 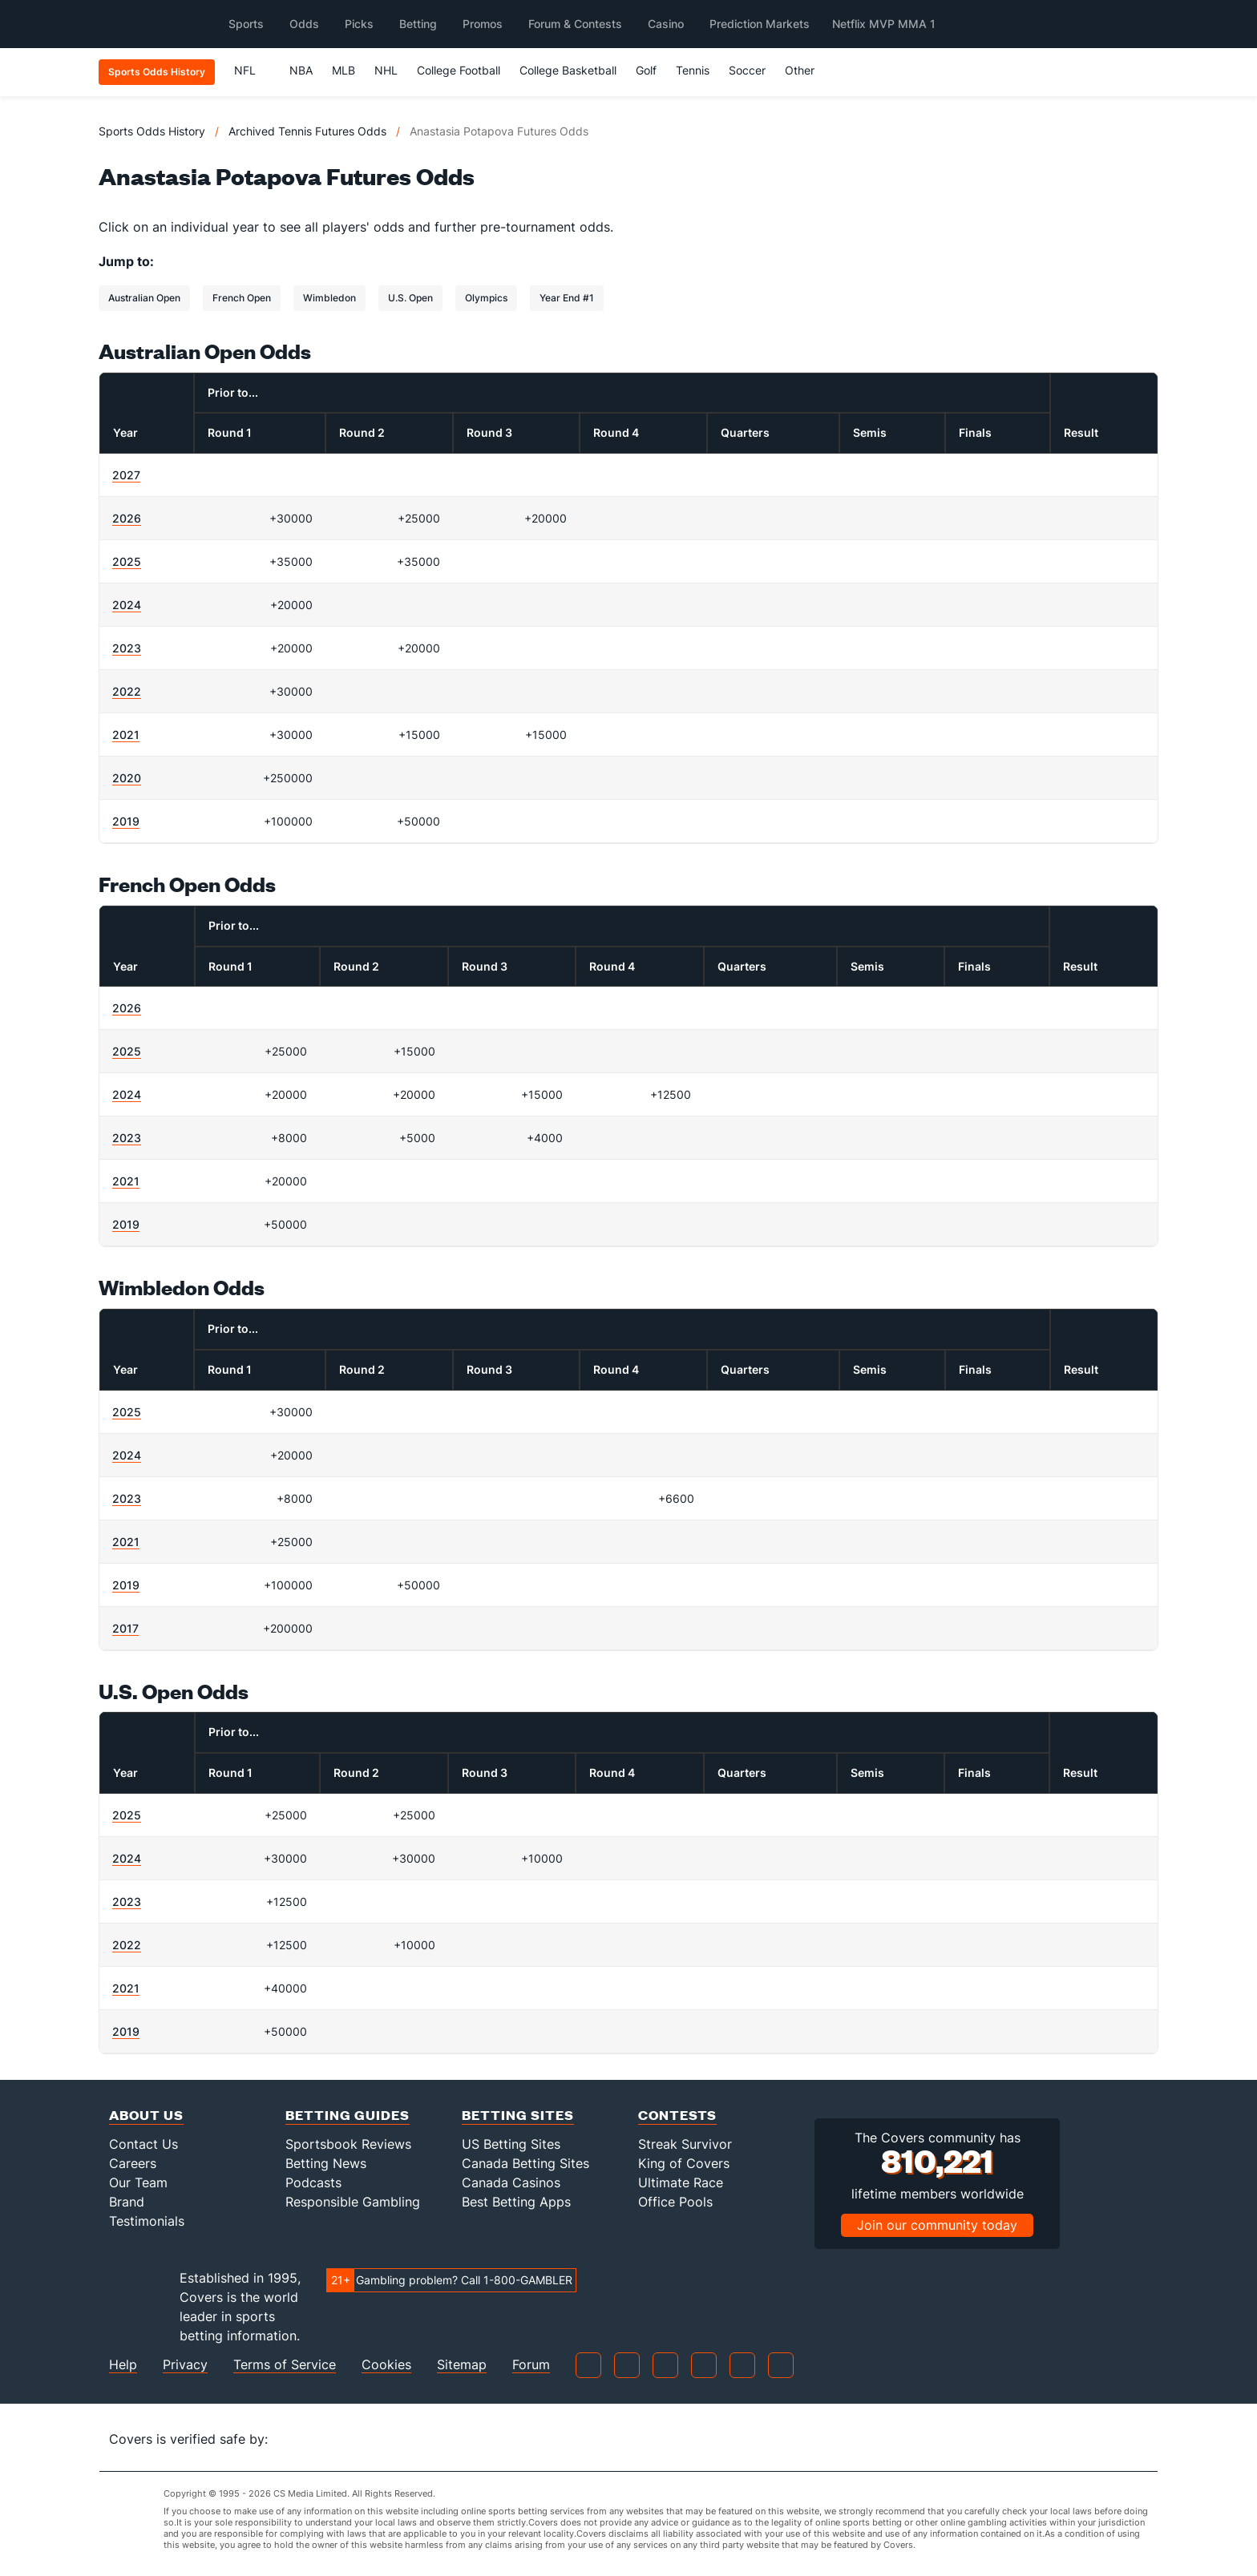 I want to click on NFL, so click(x=252, y=70).